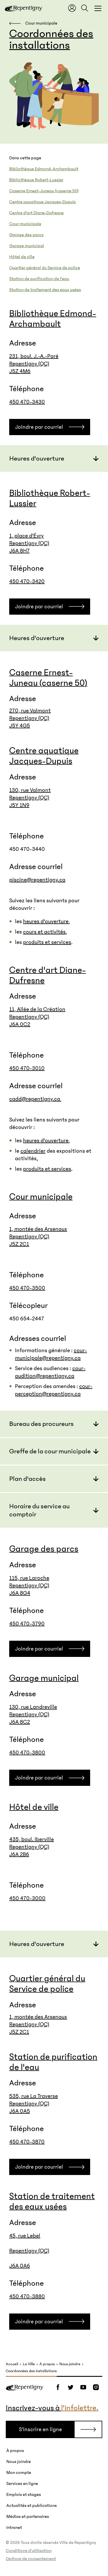 This screenshot has height=2576, width=108. I want to click on J6A 0A5, so click(19, 2111).